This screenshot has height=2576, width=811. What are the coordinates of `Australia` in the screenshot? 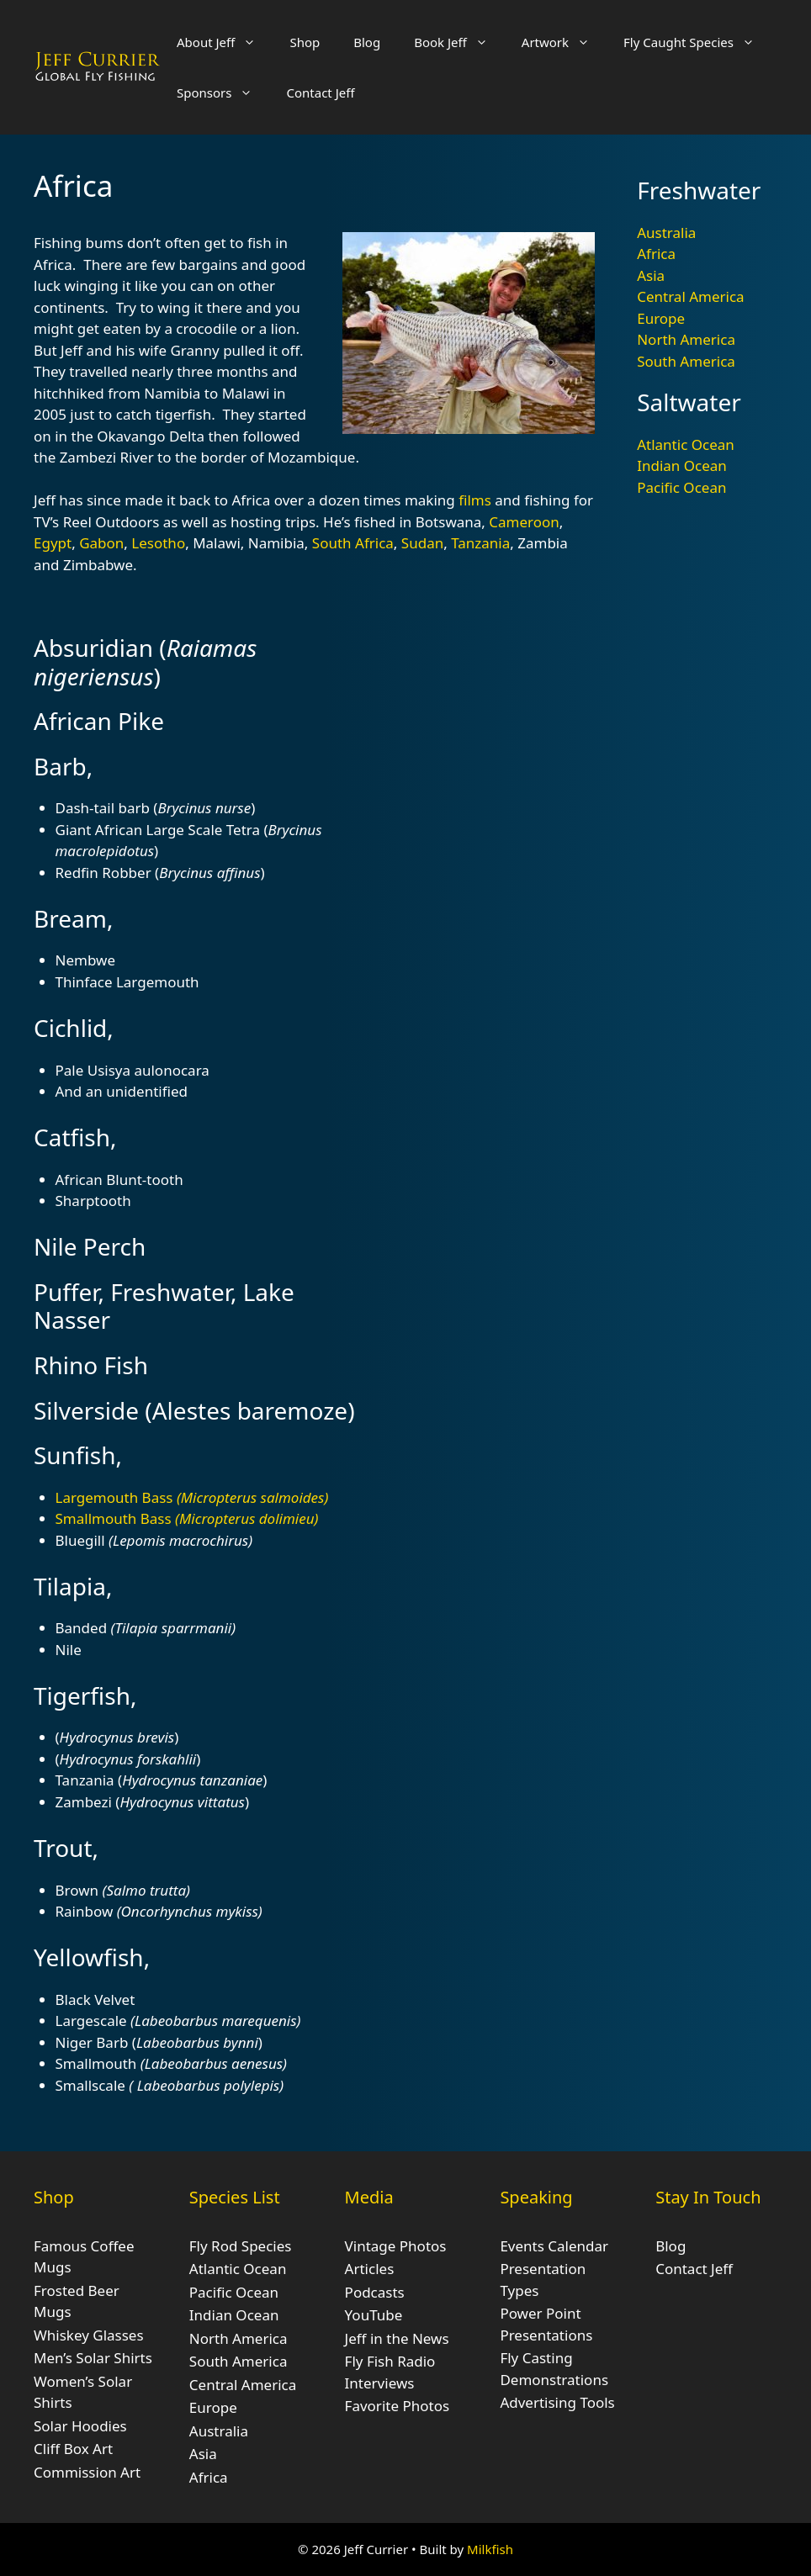 It's located at (666, 232).